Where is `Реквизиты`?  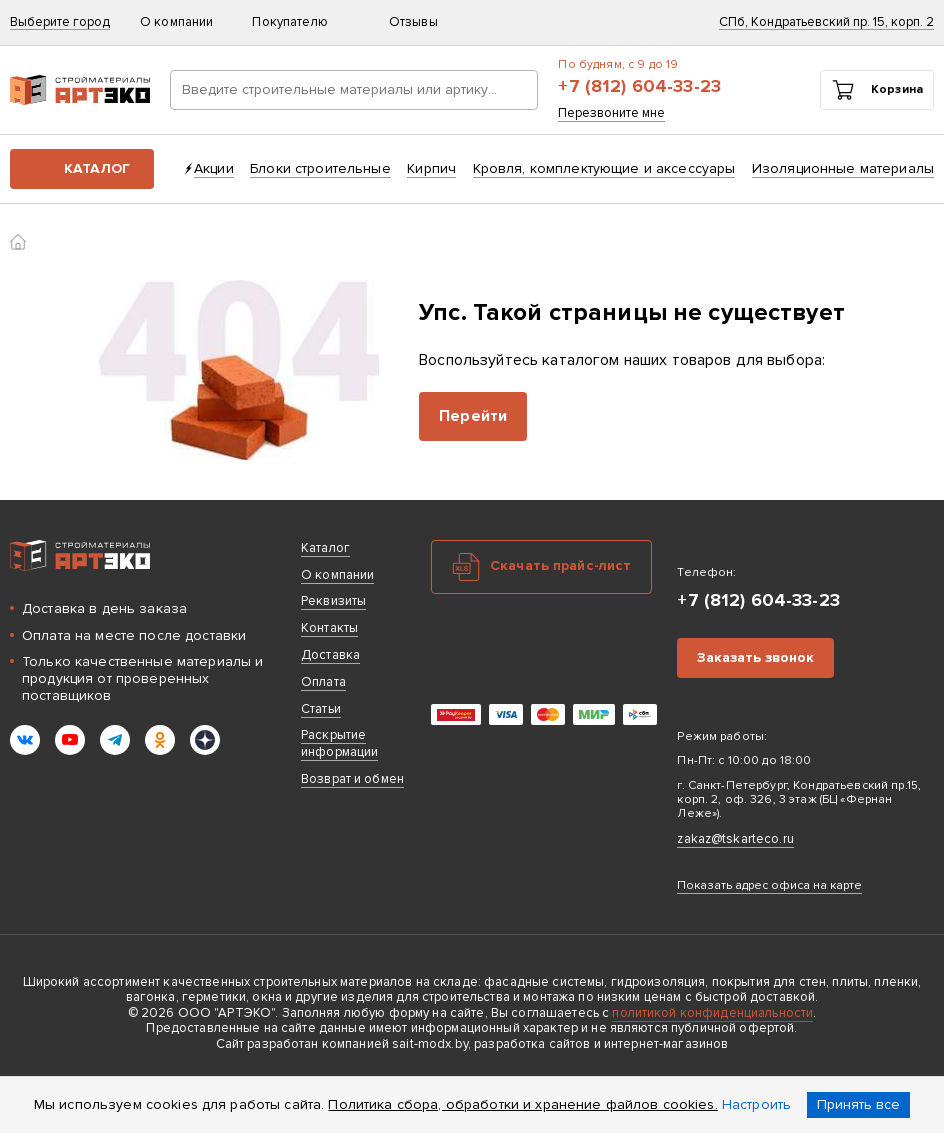 Реквизиты is located at coordinates (333, 601).